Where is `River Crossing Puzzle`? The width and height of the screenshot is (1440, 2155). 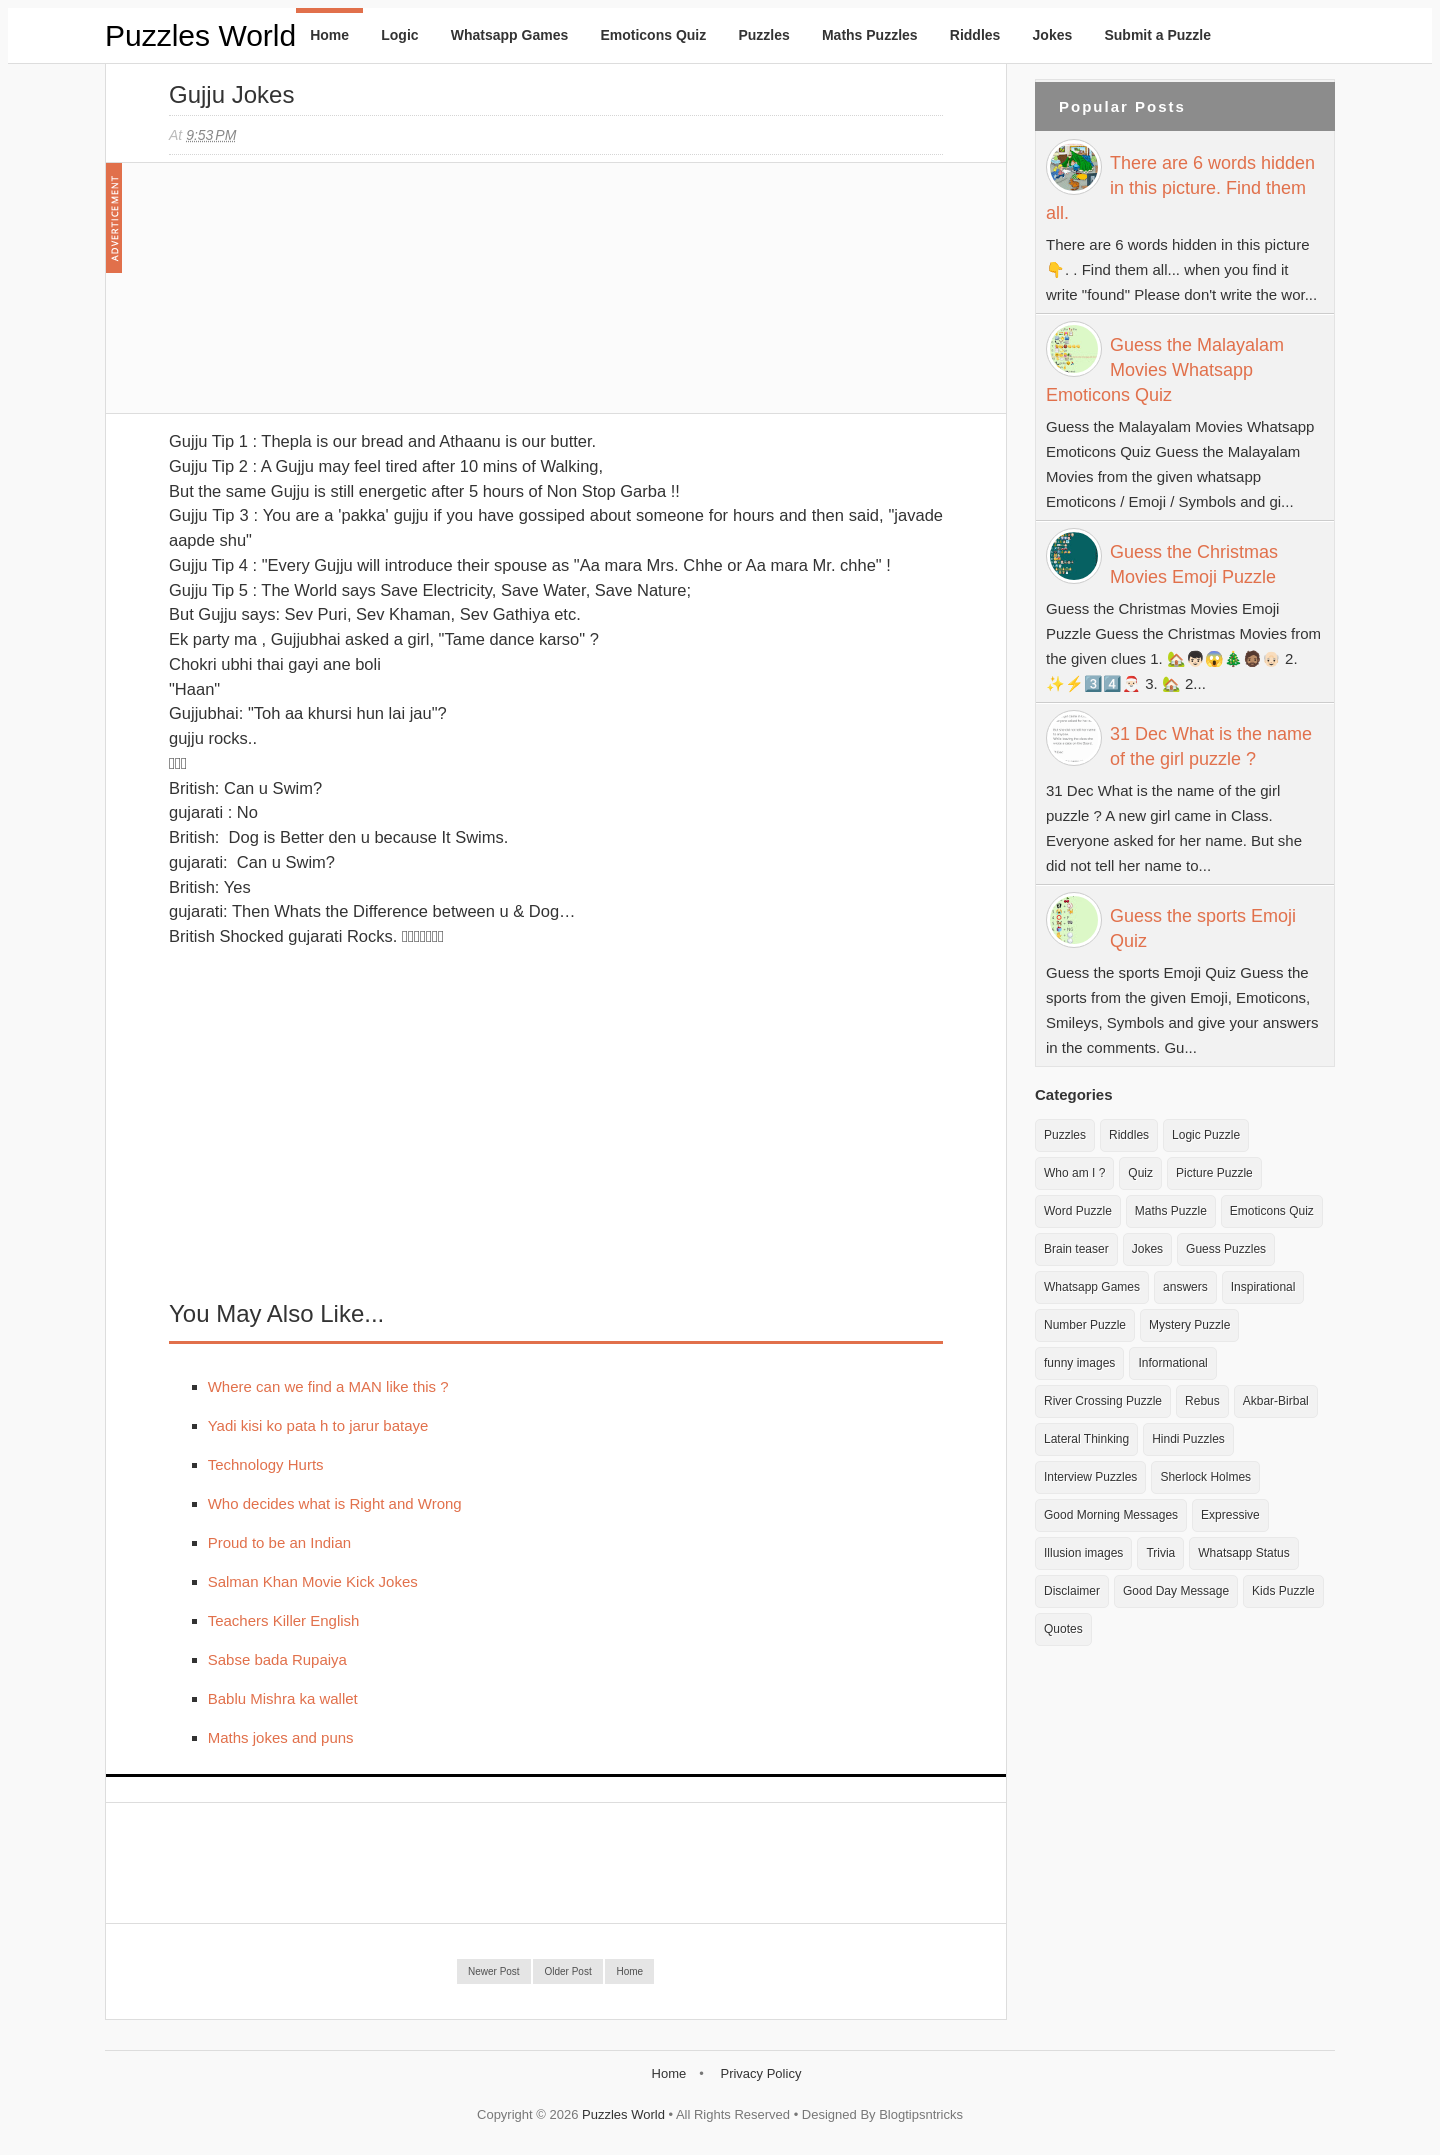
River Crossing Puzzle is located at coordinates (1103, 1401).